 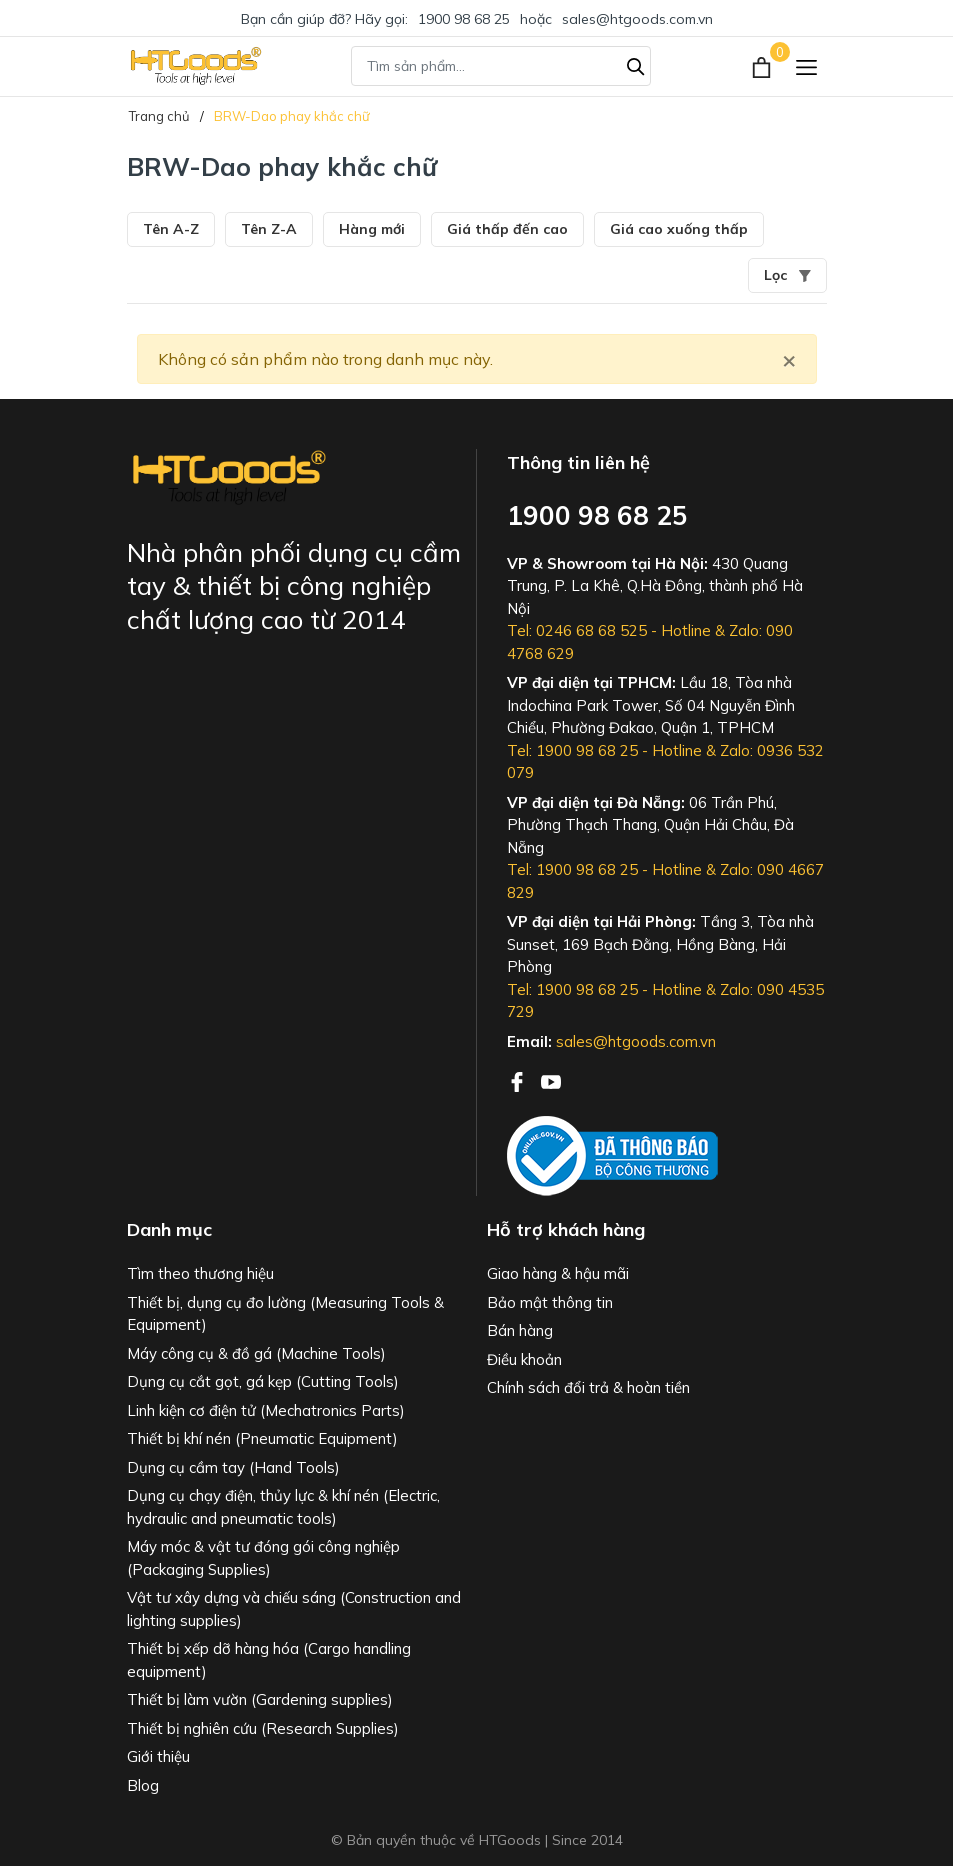 I want to click on Tên Z-A, so click(x=269, y=229).